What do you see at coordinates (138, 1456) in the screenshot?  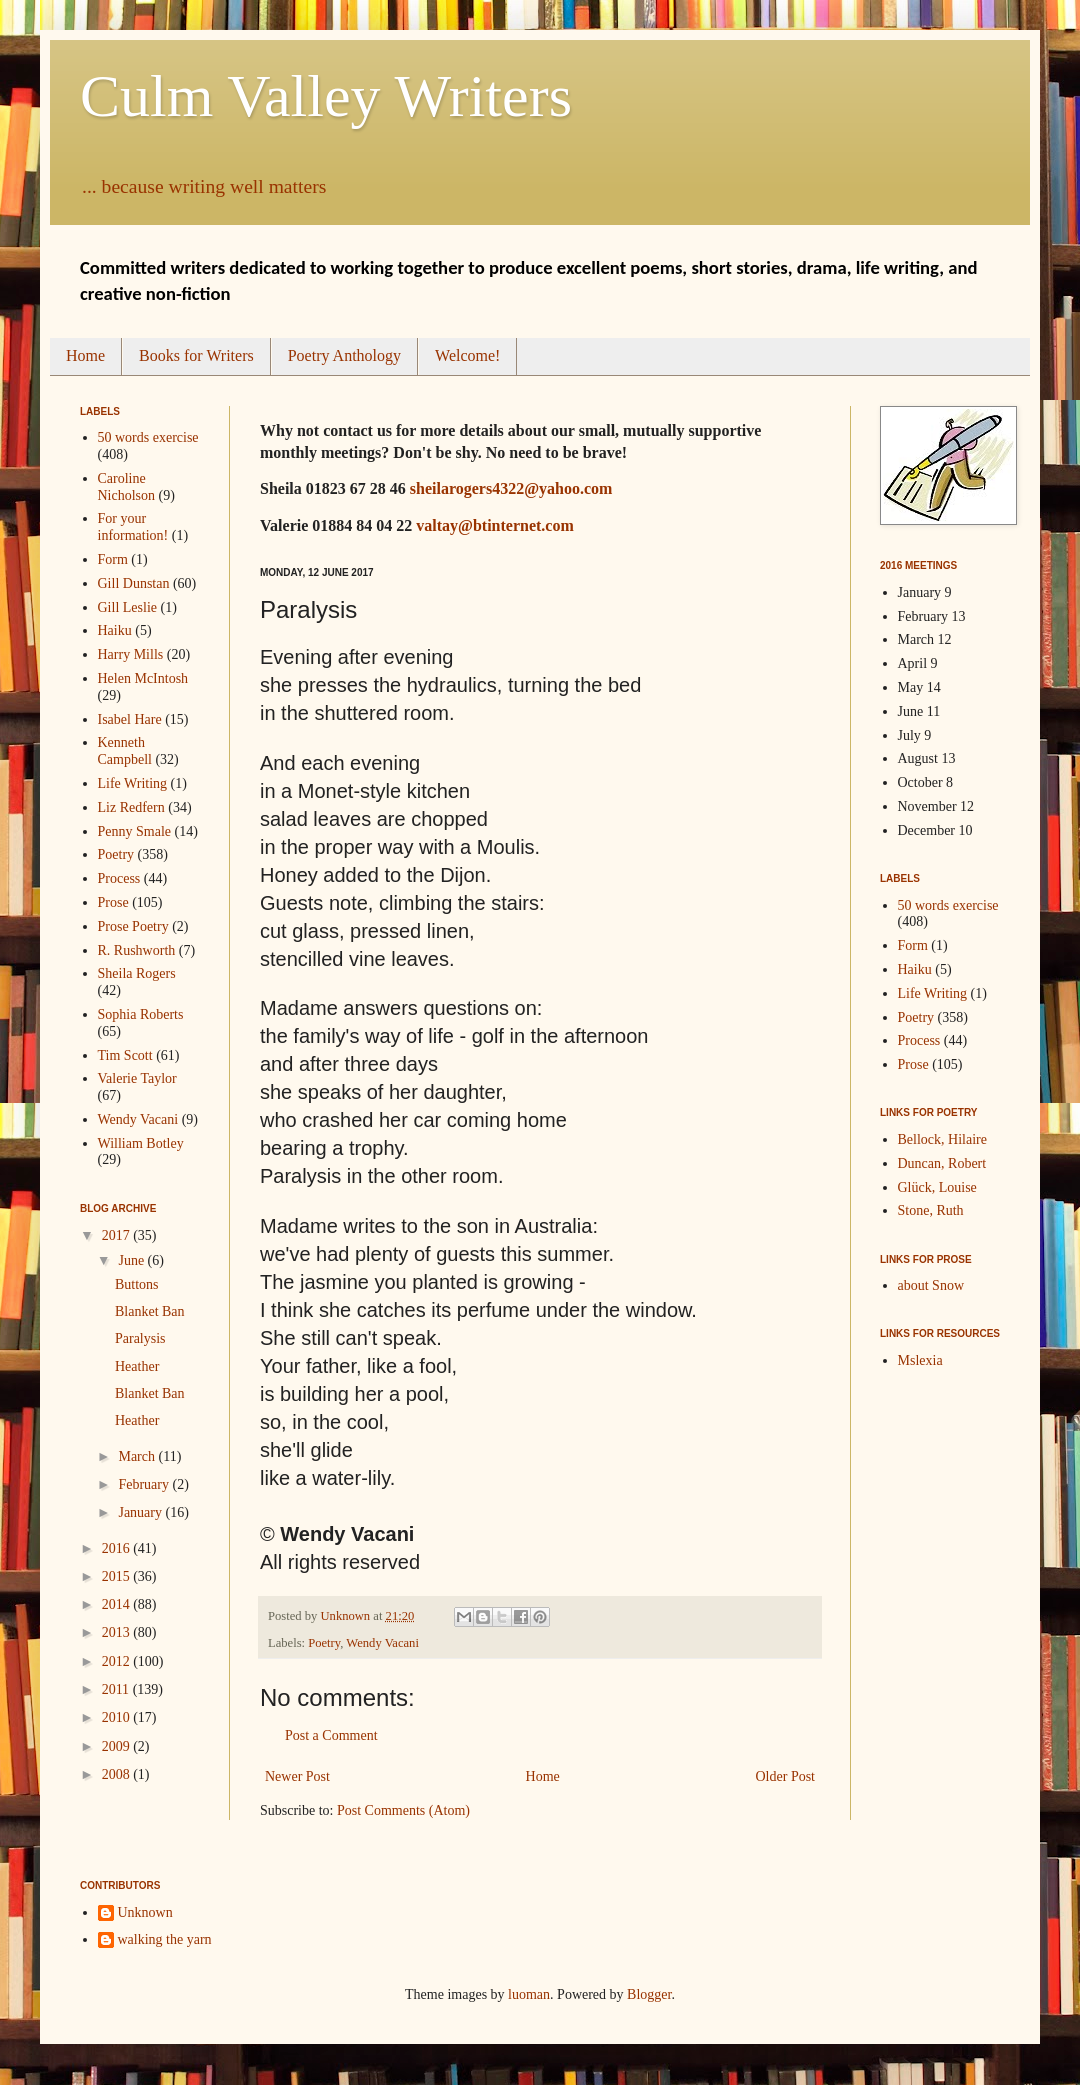 I see `March` at bounding box center [138, 1456].